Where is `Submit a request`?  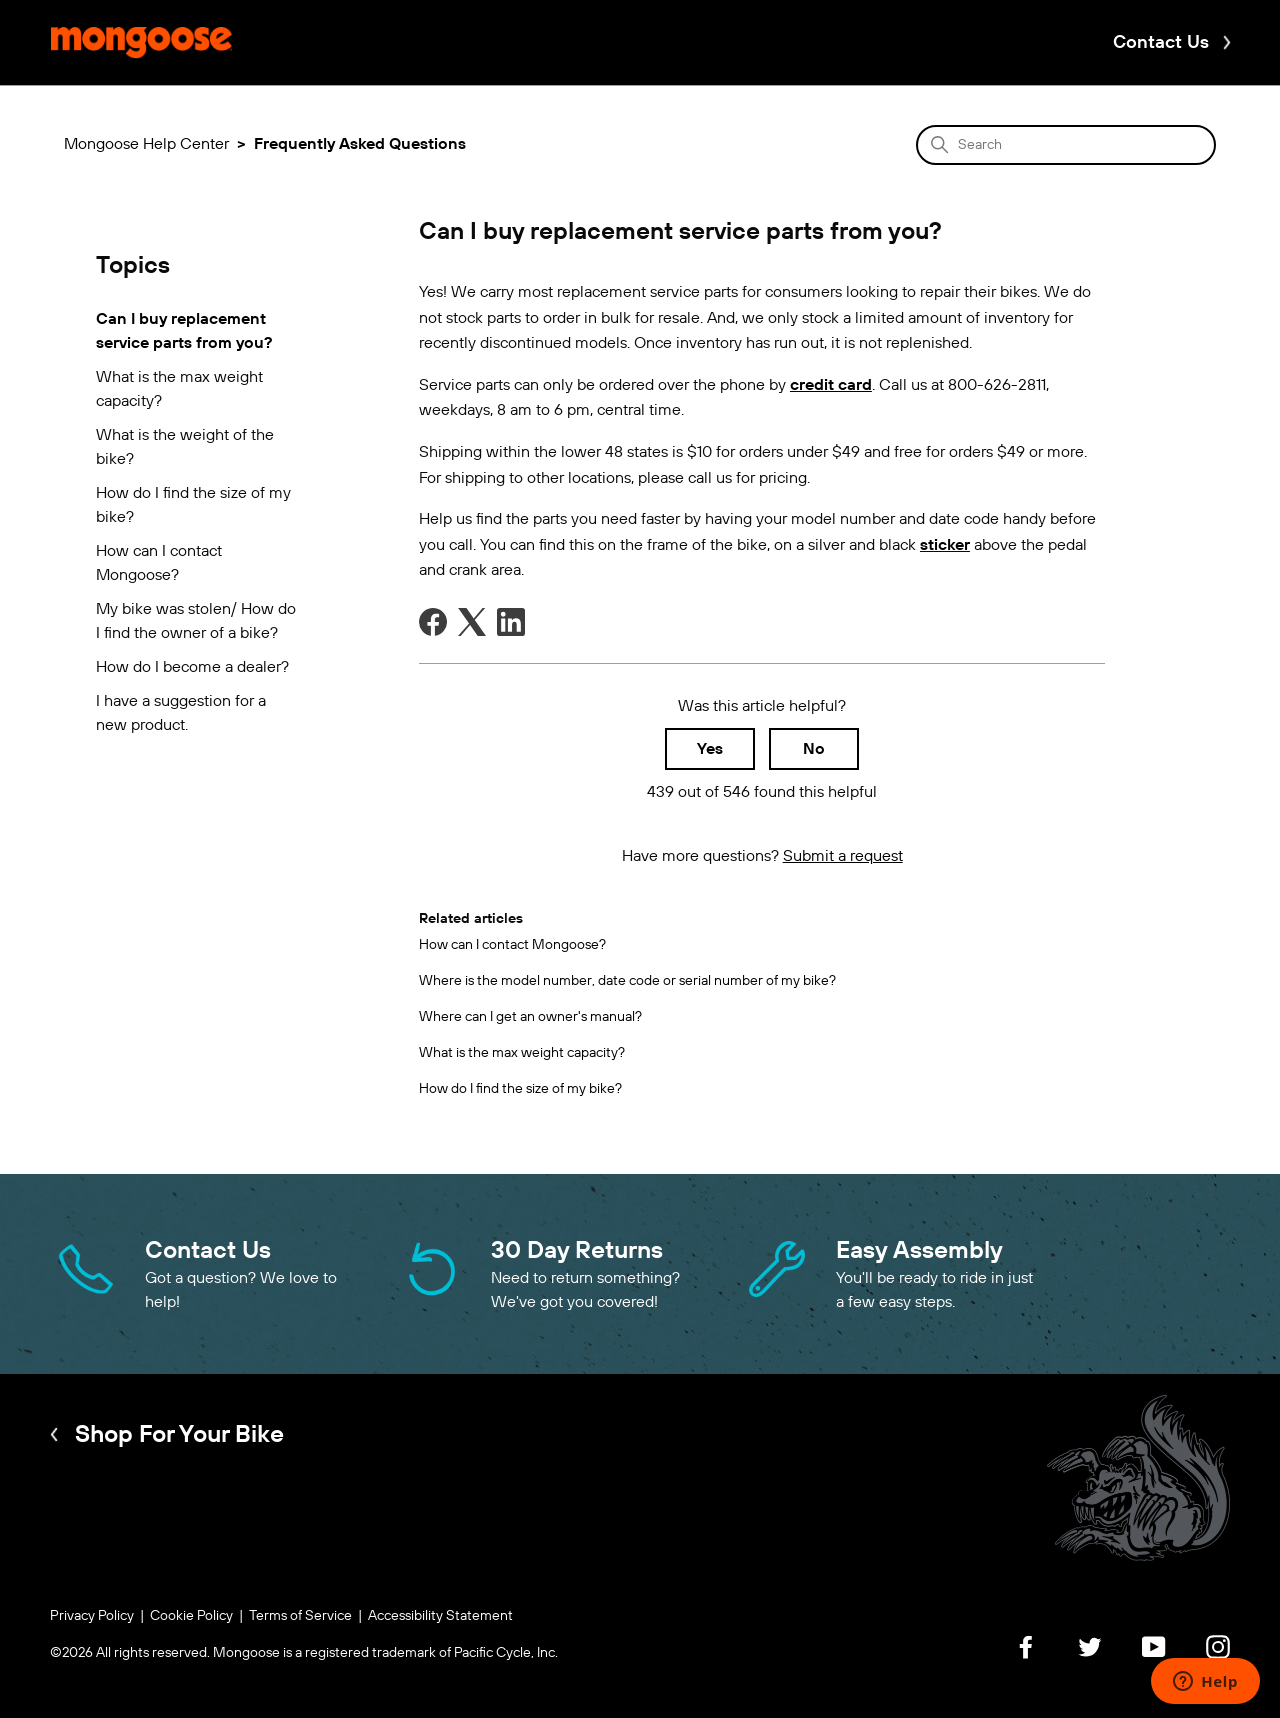
Submit a request is located at coordinates (843, 855).